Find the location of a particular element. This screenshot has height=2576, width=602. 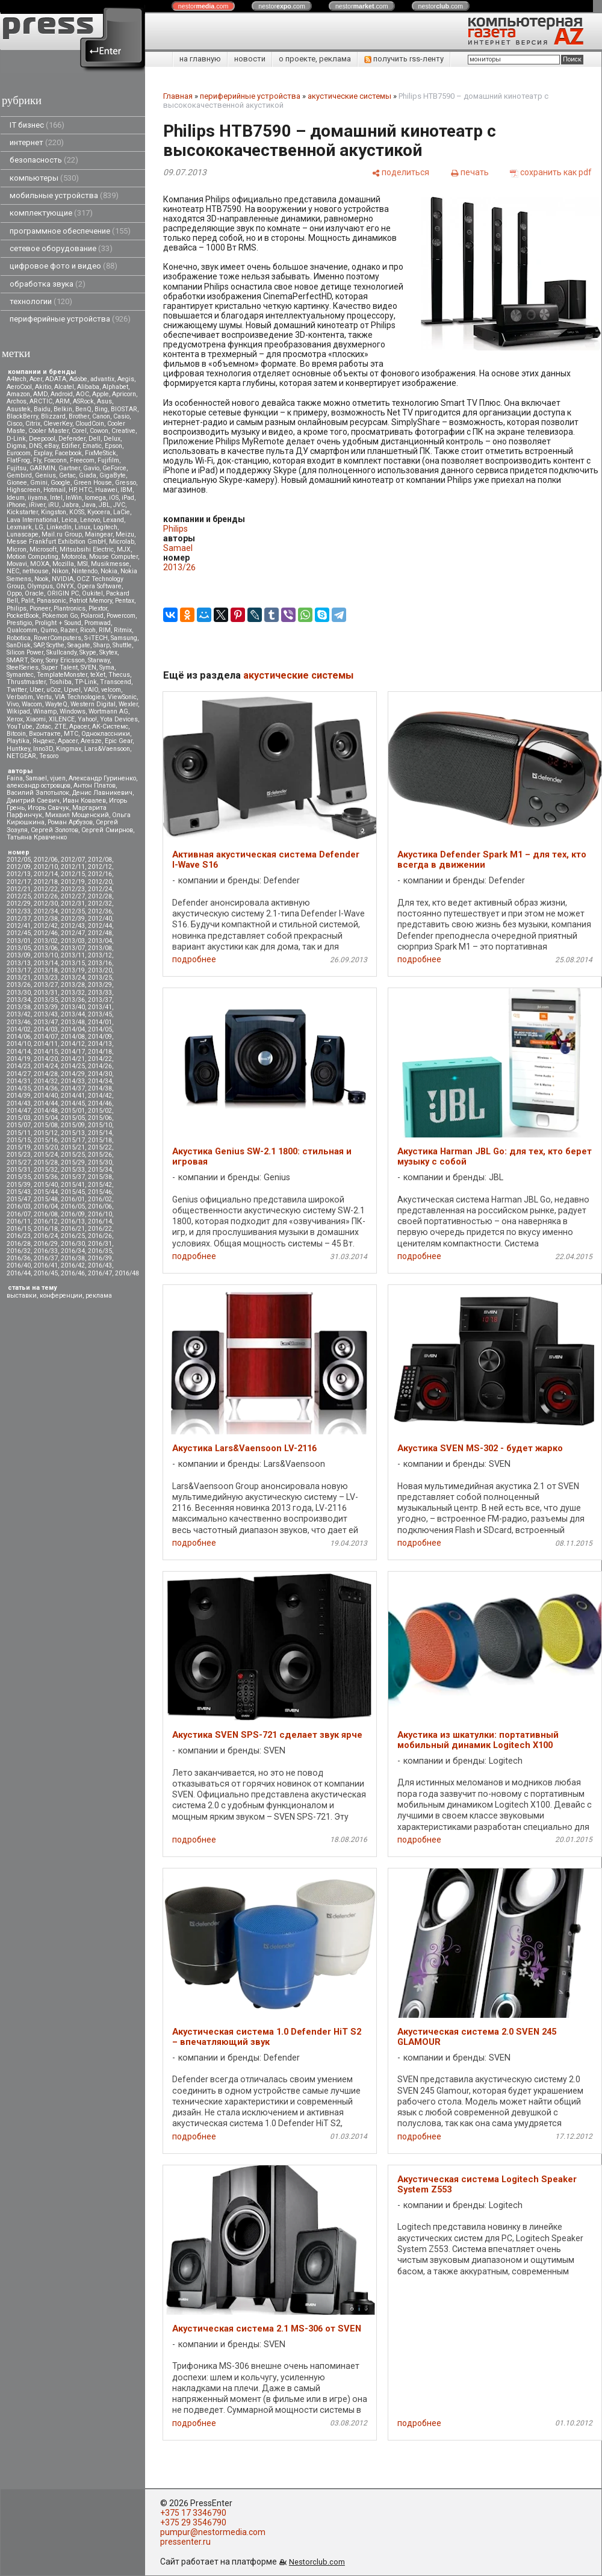

AOC is located at coordinates (82, 394).